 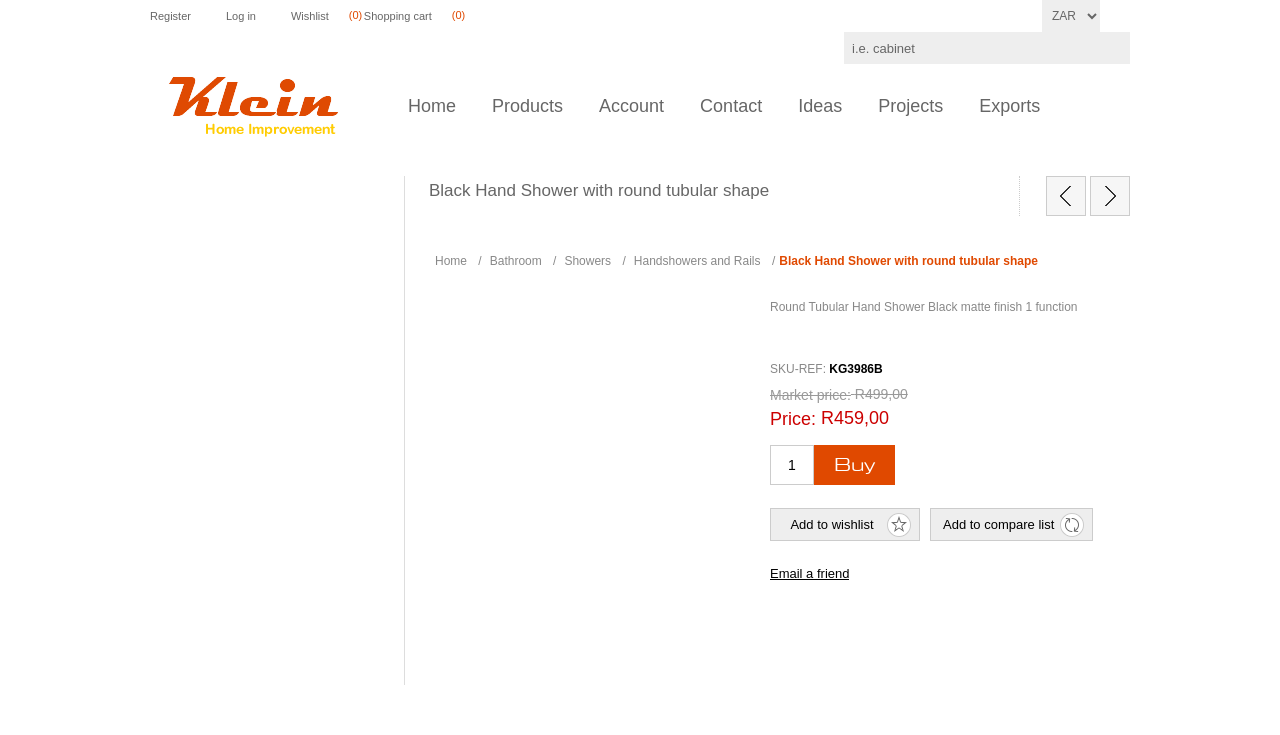 What do you see at coordinates (170, 16) in the screenshot?
I see `Register` at bounding box center [170, 16].